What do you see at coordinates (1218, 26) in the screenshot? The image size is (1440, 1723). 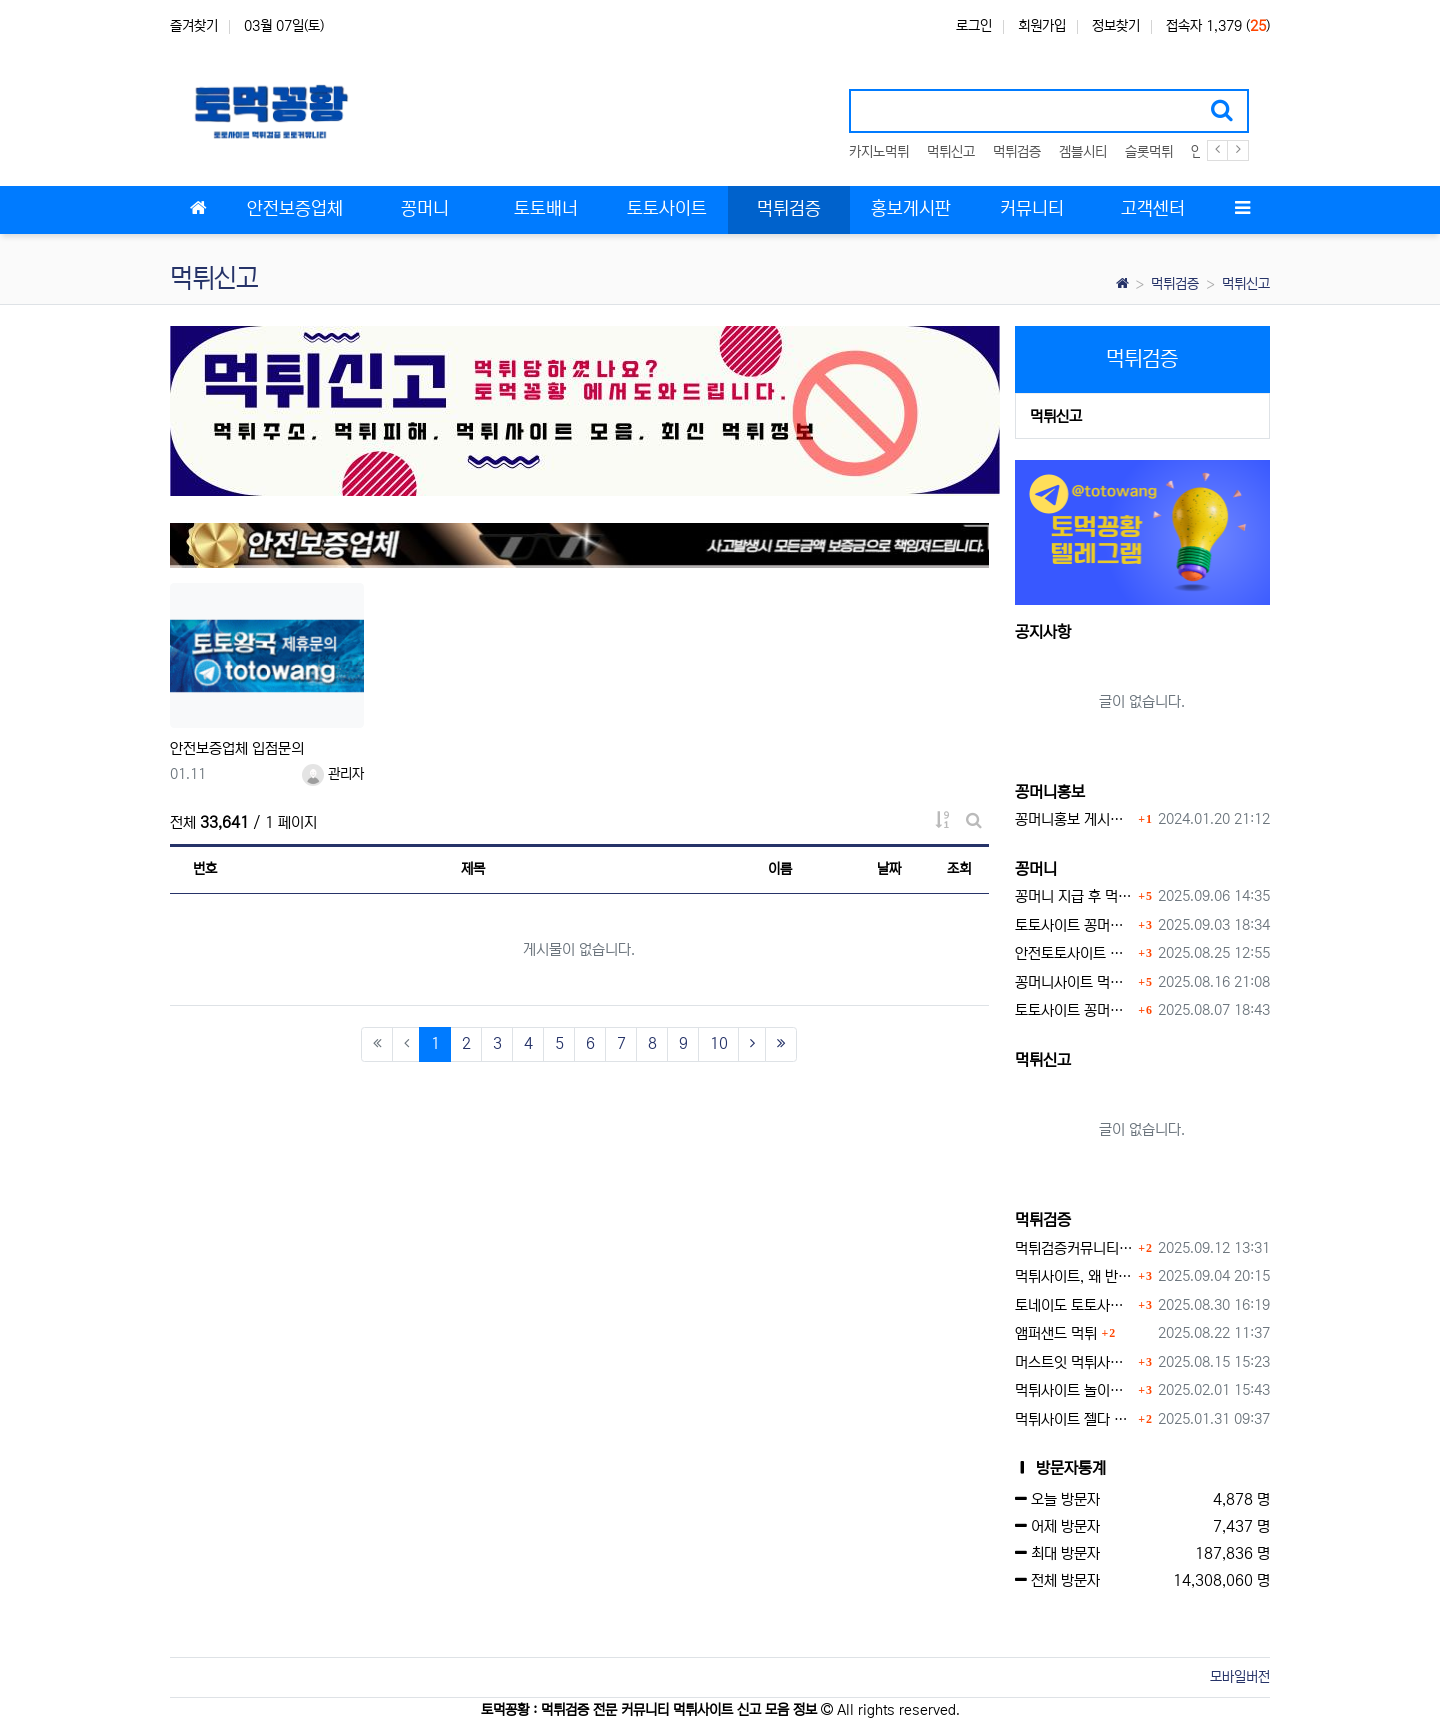 I see `접속자 1,379 ()` at bounding box center [1218, 26].